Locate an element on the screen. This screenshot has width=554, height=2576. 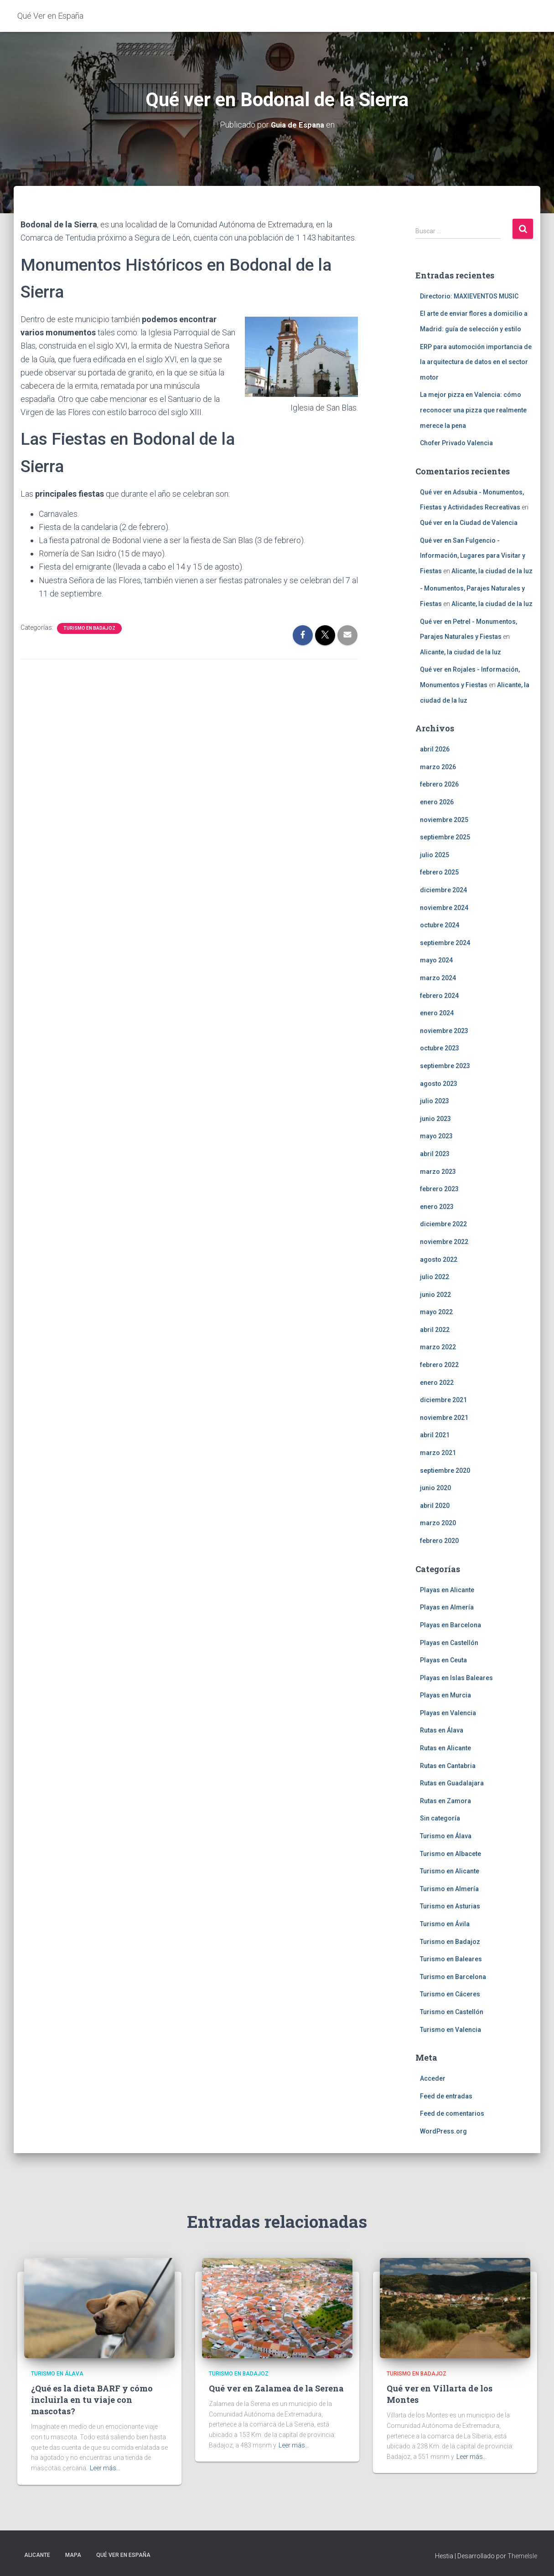
marzo 2024 is located at coordinates (438, 978).